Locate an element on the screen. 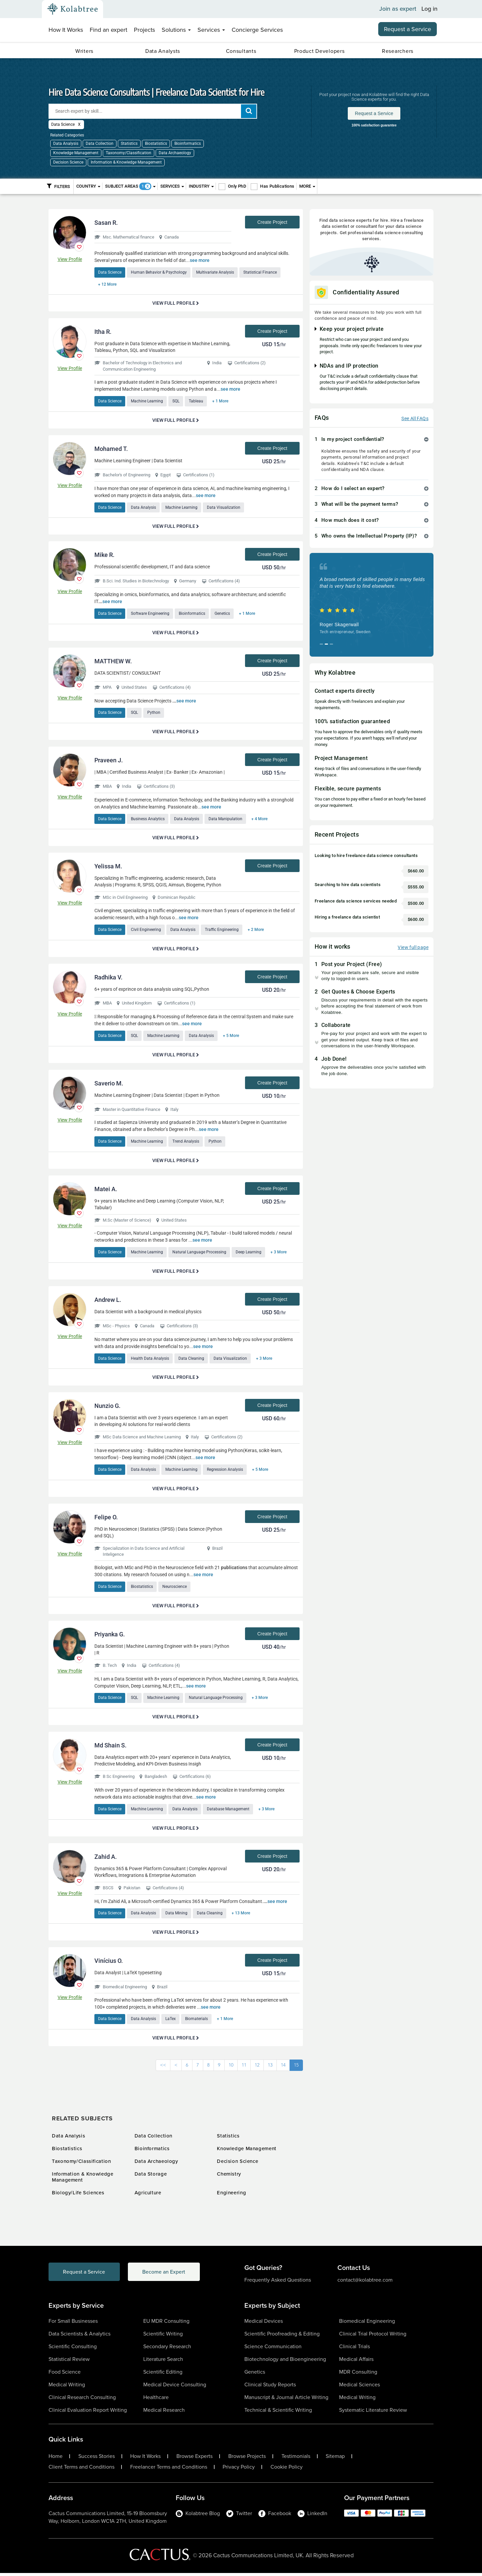 This screenshot has height=2576, width=482. Regression Analysis is located at coordinates (226, 1471).